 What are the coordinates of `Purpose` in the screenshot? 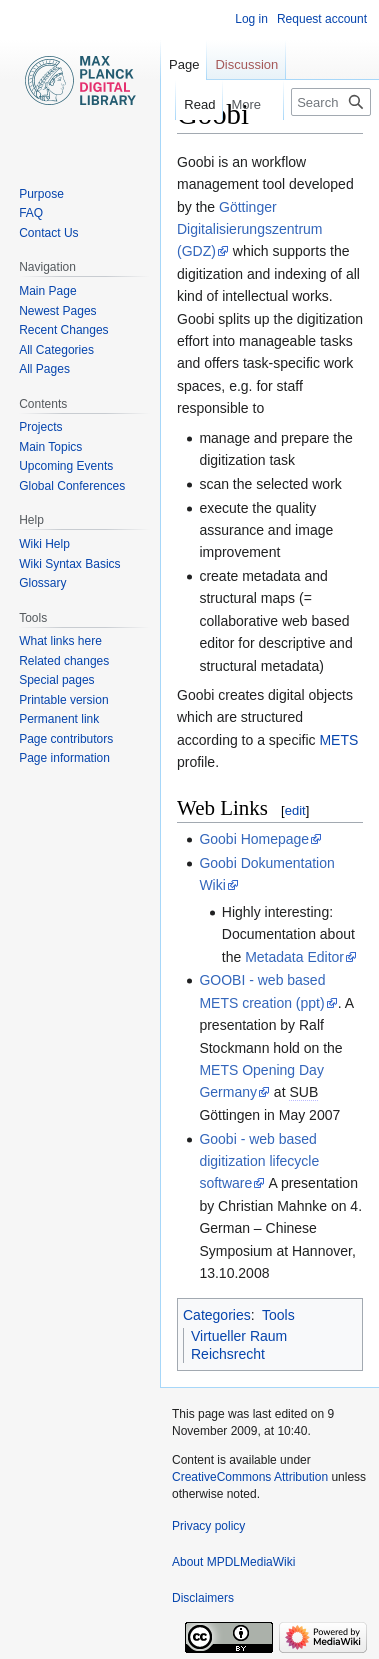 It's located at (41, 194).